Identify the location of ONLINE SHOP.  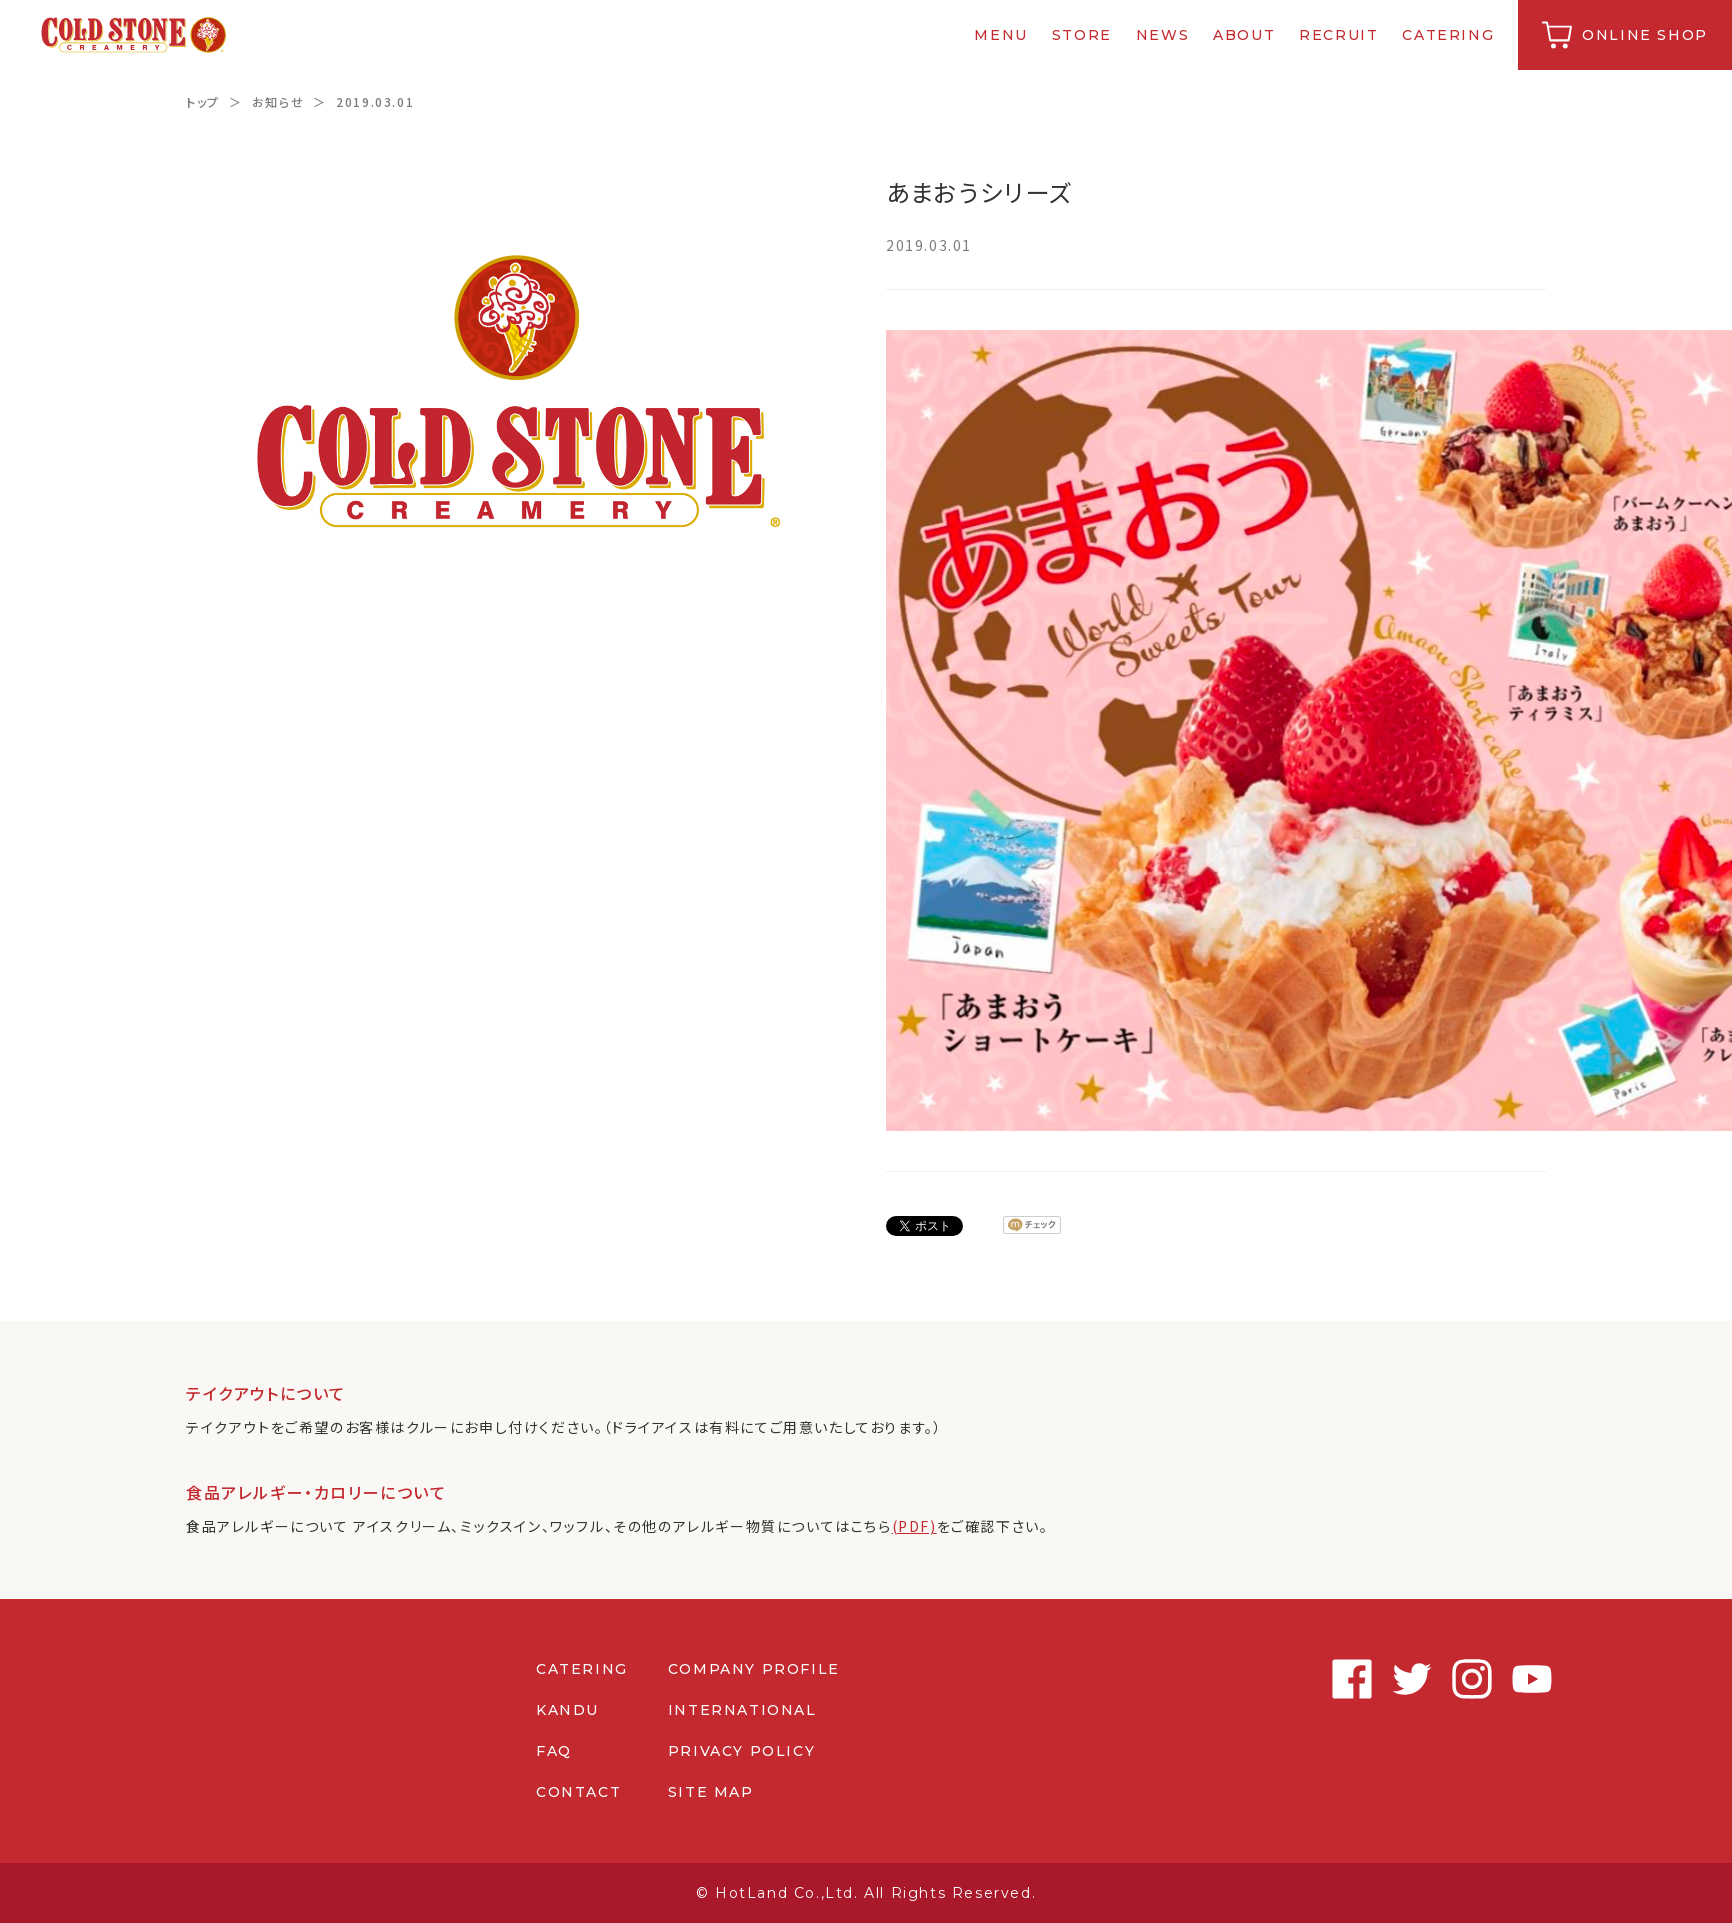
(1645, 35).